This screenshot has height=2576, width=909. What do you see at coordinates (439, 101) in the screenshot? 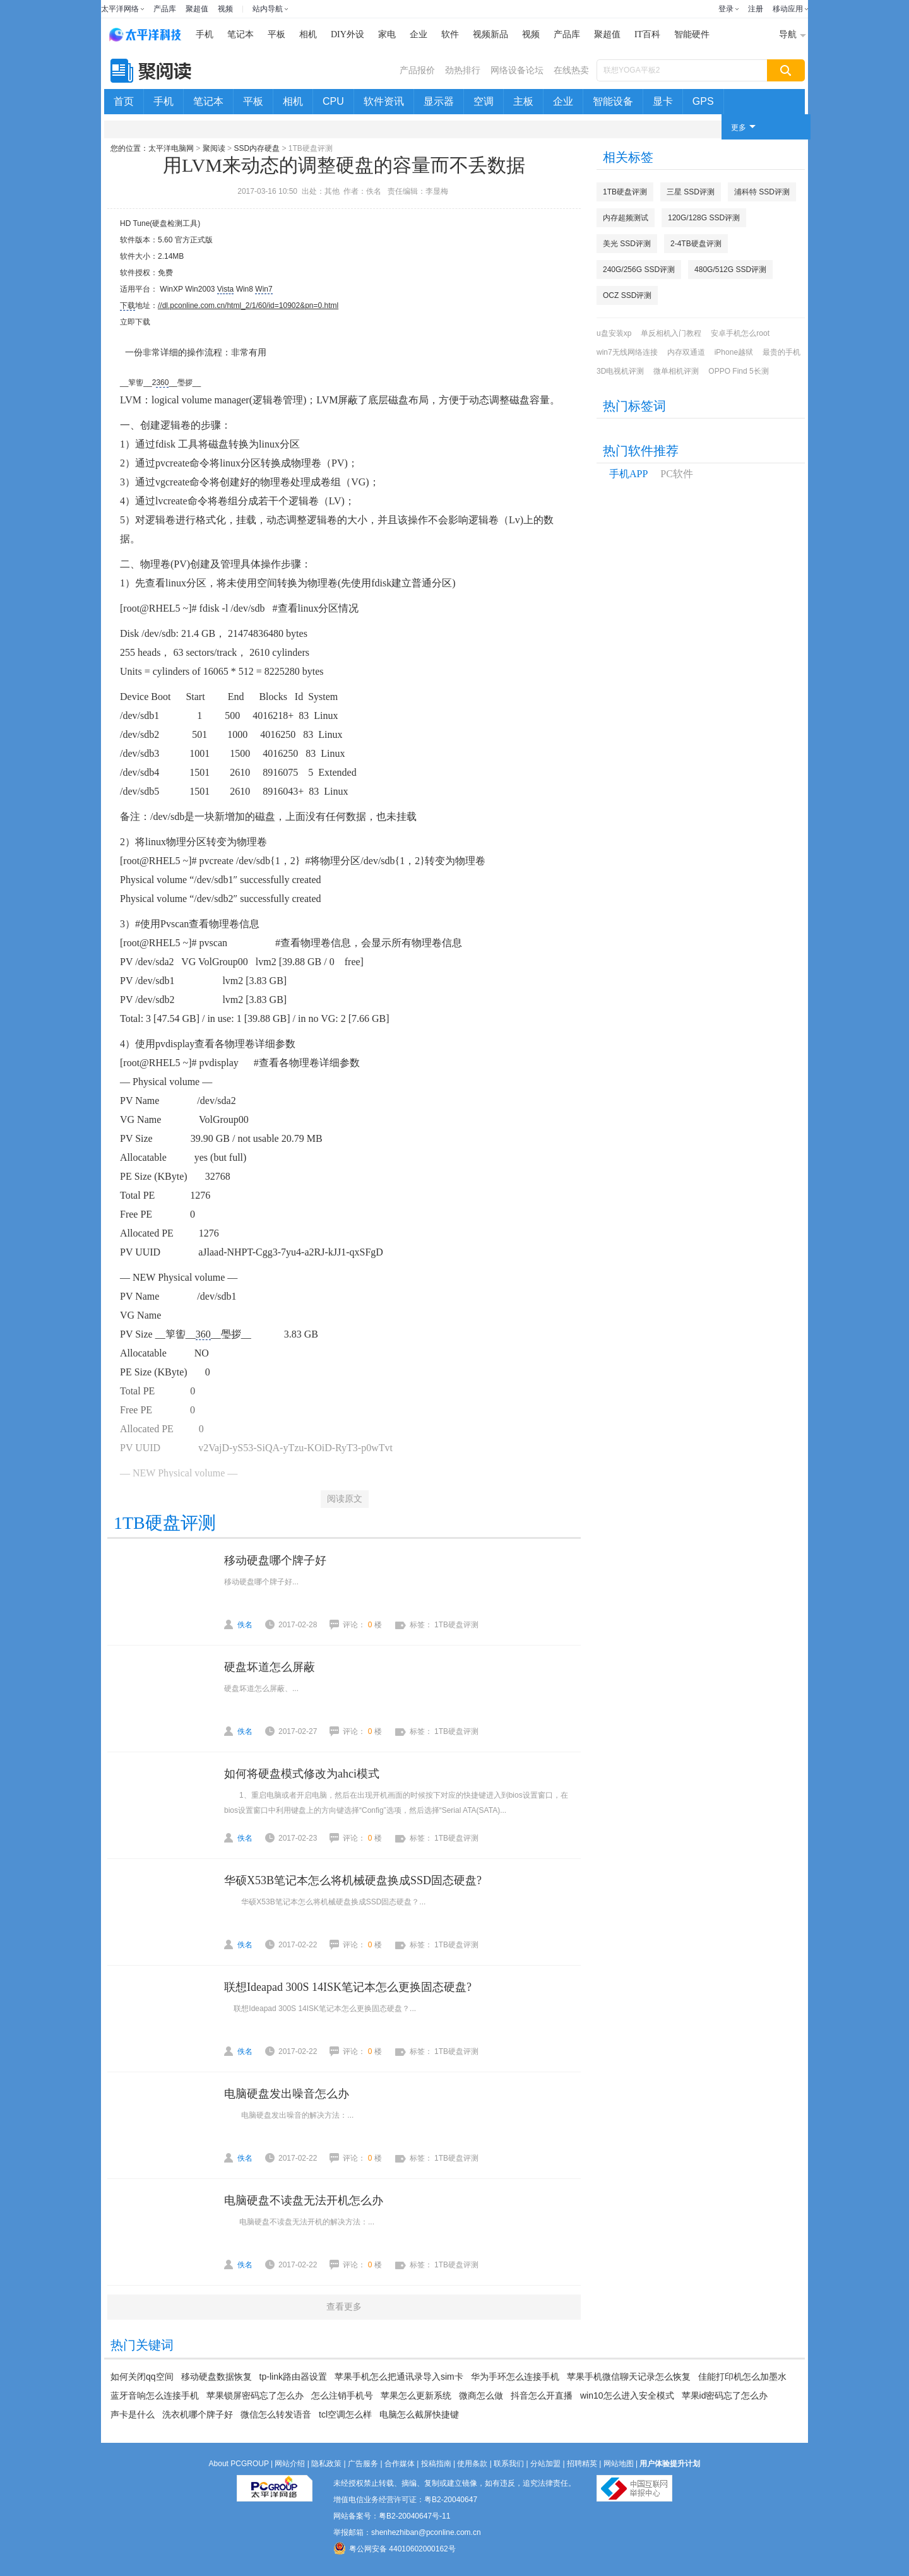
I see `显示器` at bounding box center [439, 101].